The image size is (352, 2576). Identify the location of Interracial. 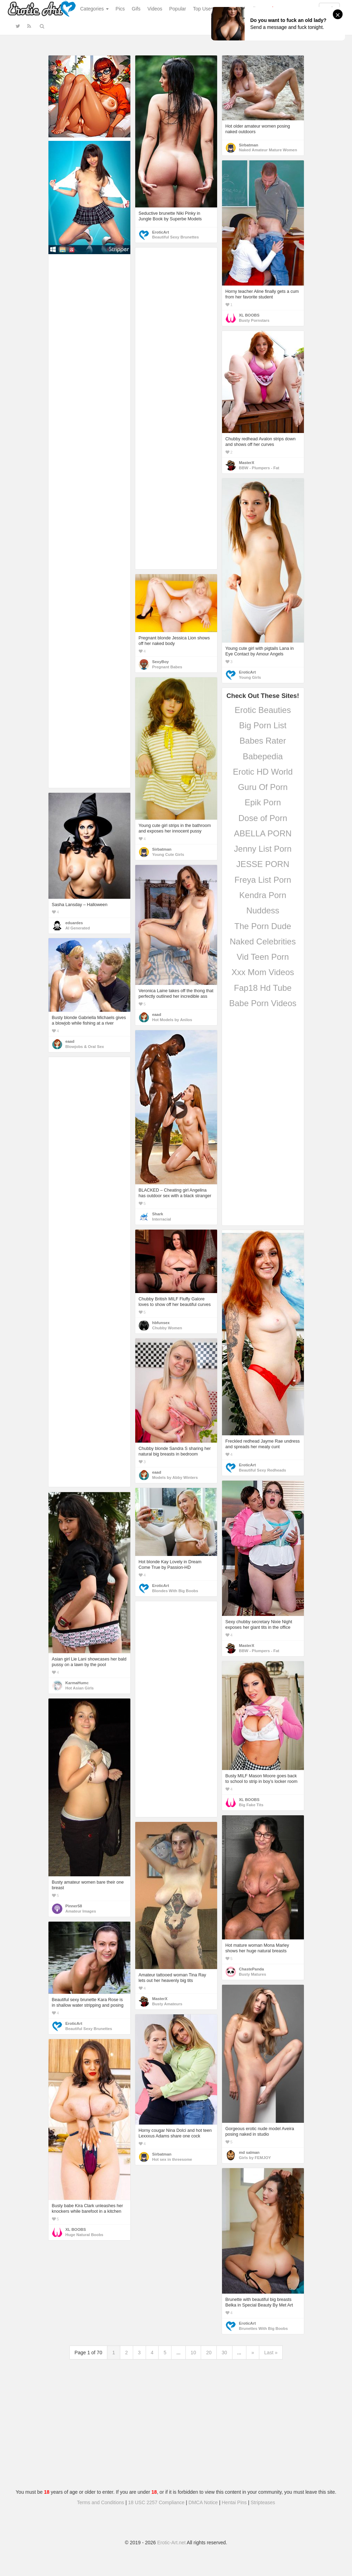
(161, 1219).